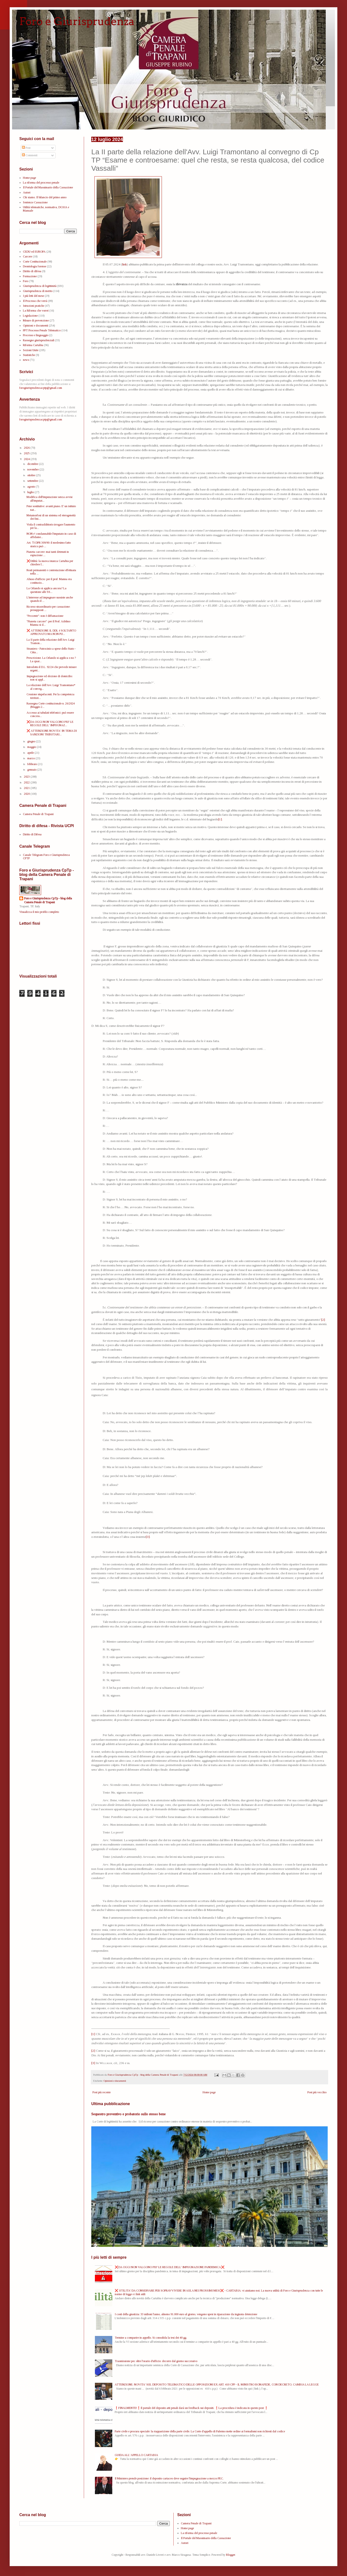 Image resolution: width=347 pixels, height=2576 pixels. What do you see at coordinates (48, 187) in the screenshot?
I see `Il Portale del Massimario della Cassazione` at bounding box center [48, 187].